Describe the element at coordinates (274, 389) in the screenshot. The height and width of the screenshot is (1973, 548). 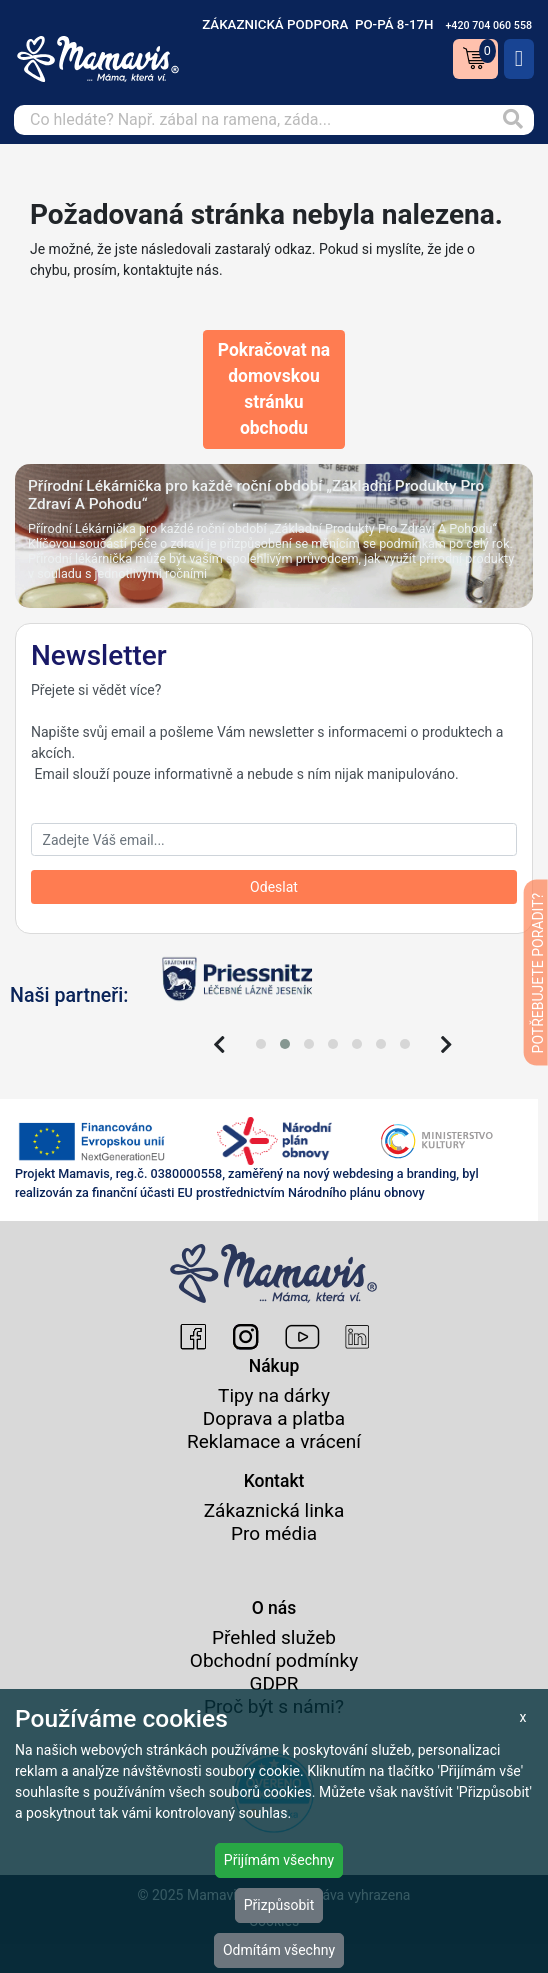
I see `Pokračovat na domovskou stránku obchodu` at that location.